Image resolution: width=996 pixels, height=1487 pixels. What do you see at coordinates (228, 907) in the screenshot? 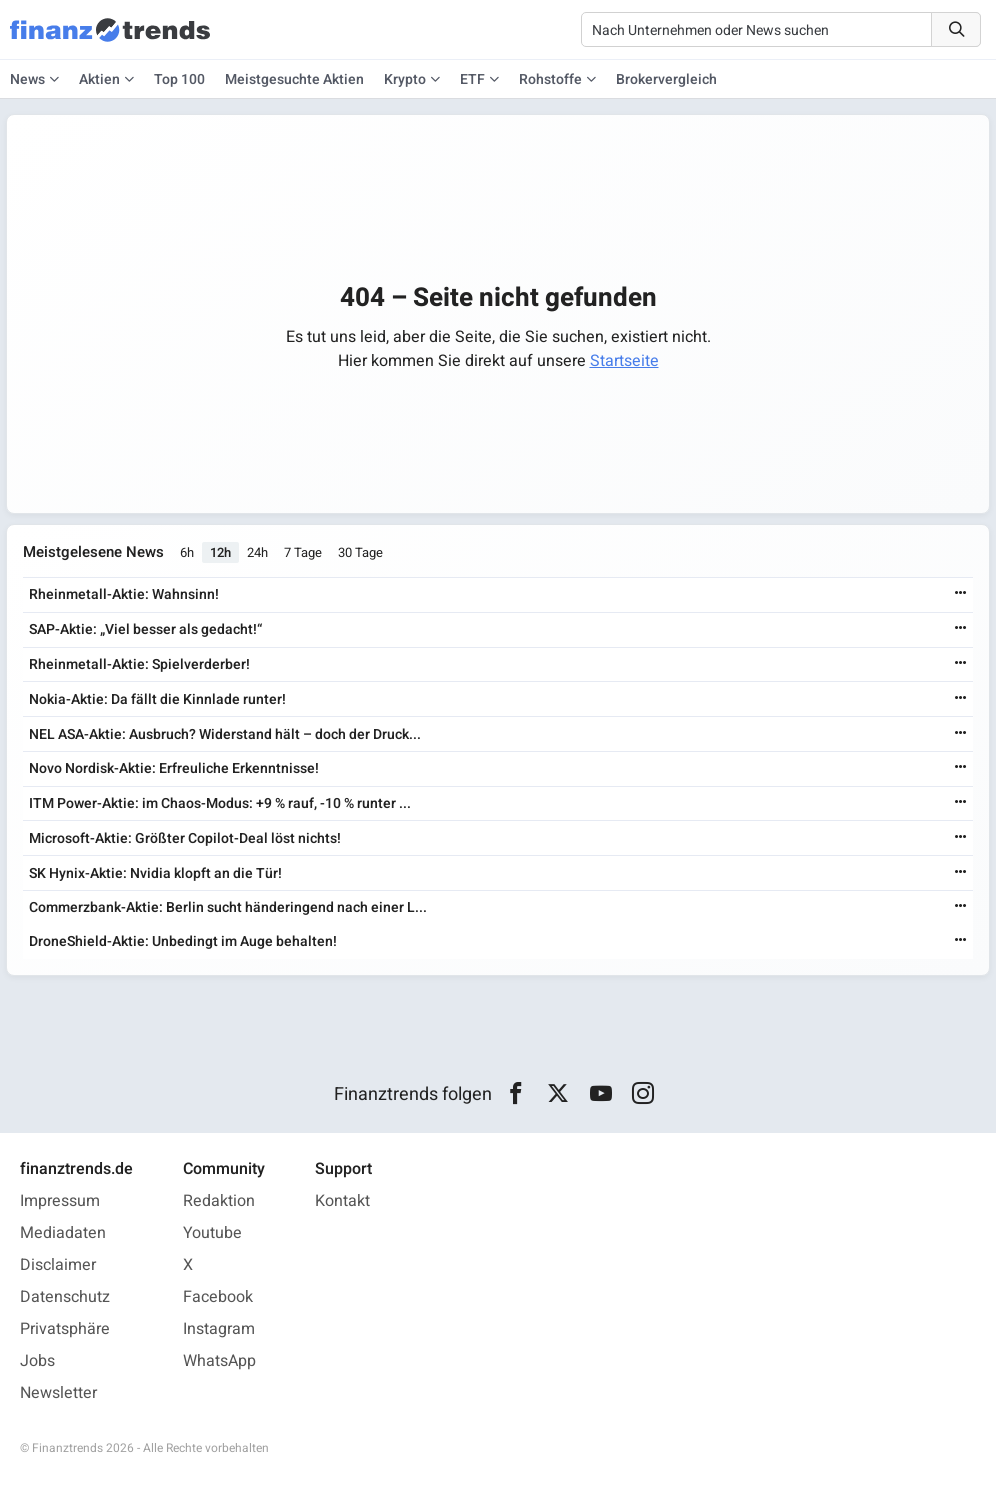
I see `Commerzbank-Aktie: Berlin sucht händeringend nach einer L...` at bounding box center [228, 907].